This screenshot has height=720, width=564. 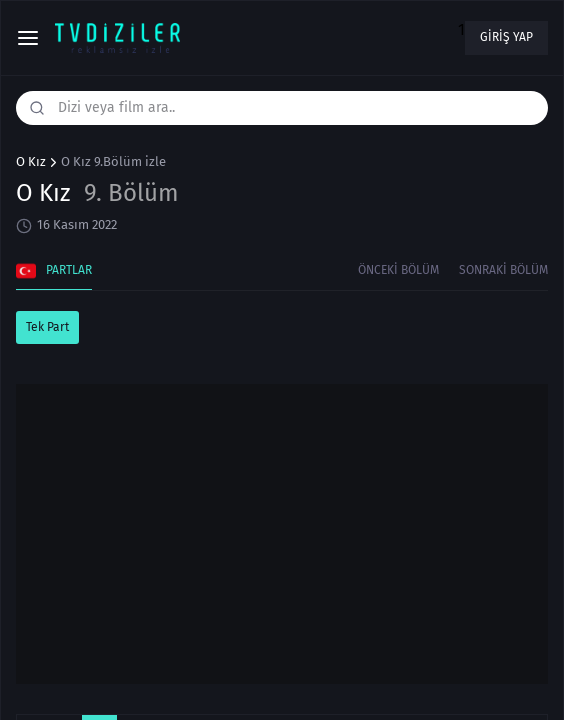 What do you see at coordinates (506, 37) in the screenshot?
I see `Giriş yap` at bounding box center [506, 37].